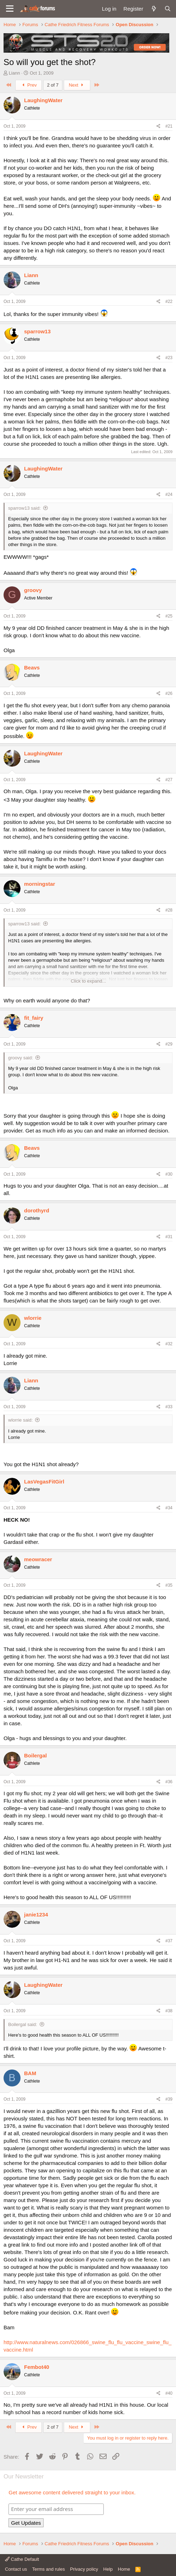 The width and height of the screenshot is (176, 2576). What do you see at coordinates (168, 494) in the screenshot?
I see `#24` at bounding box center [168, 494].